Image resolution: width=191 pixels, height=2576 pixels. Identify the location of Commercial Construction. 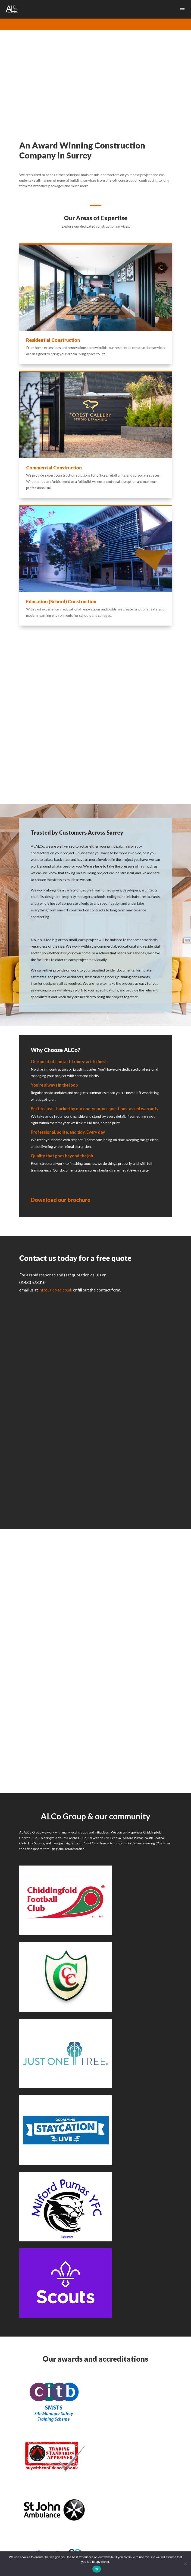
(54, 467).